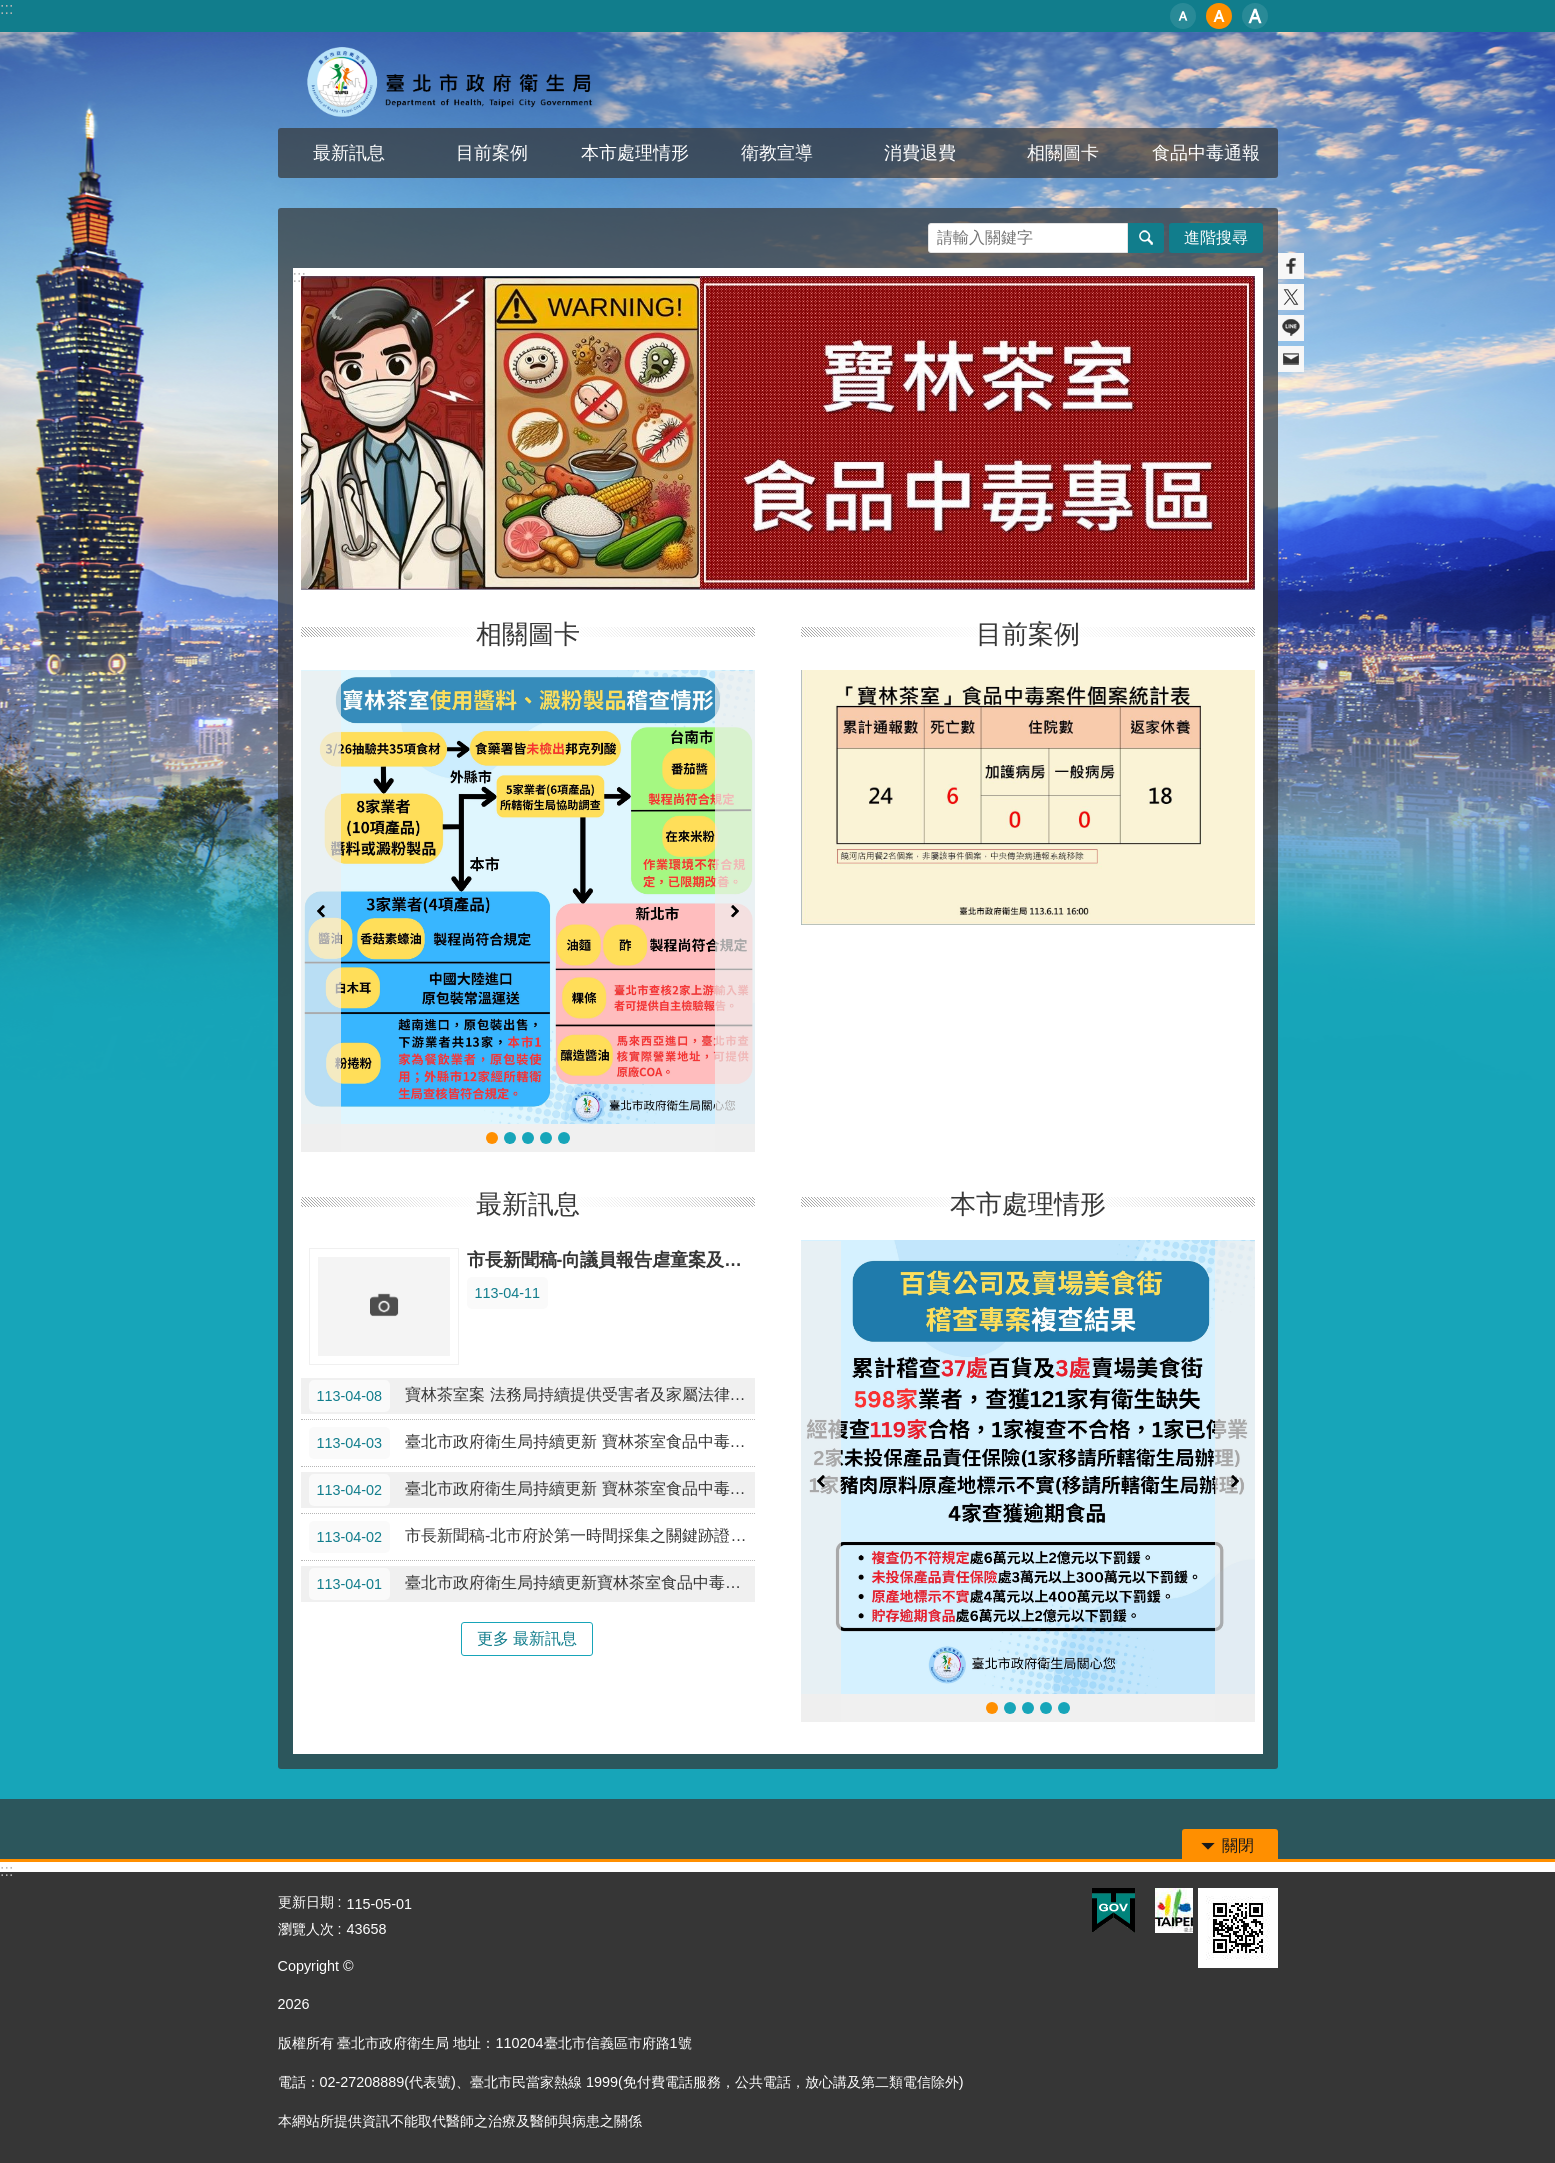 Image resolution: width=1555 pixels, height=2163 pixels. Describe the element at coordinates (510, 1138) in the screenshot. I see `寶林茶室使用醬料、澱粉製品稽查情形0402` at that location.